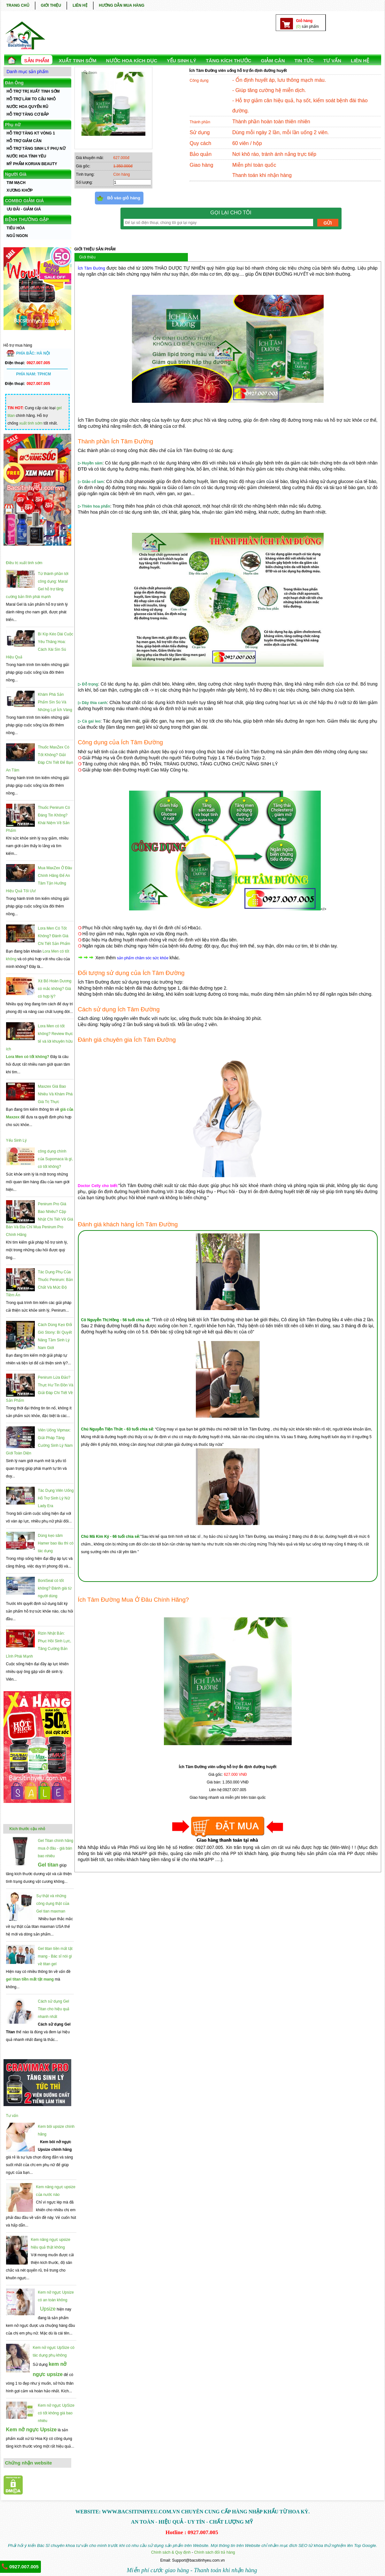 The image size is (385, 2576). I want to click on NƯỚC HOA TÌNH YÊU, so click(26, 156).